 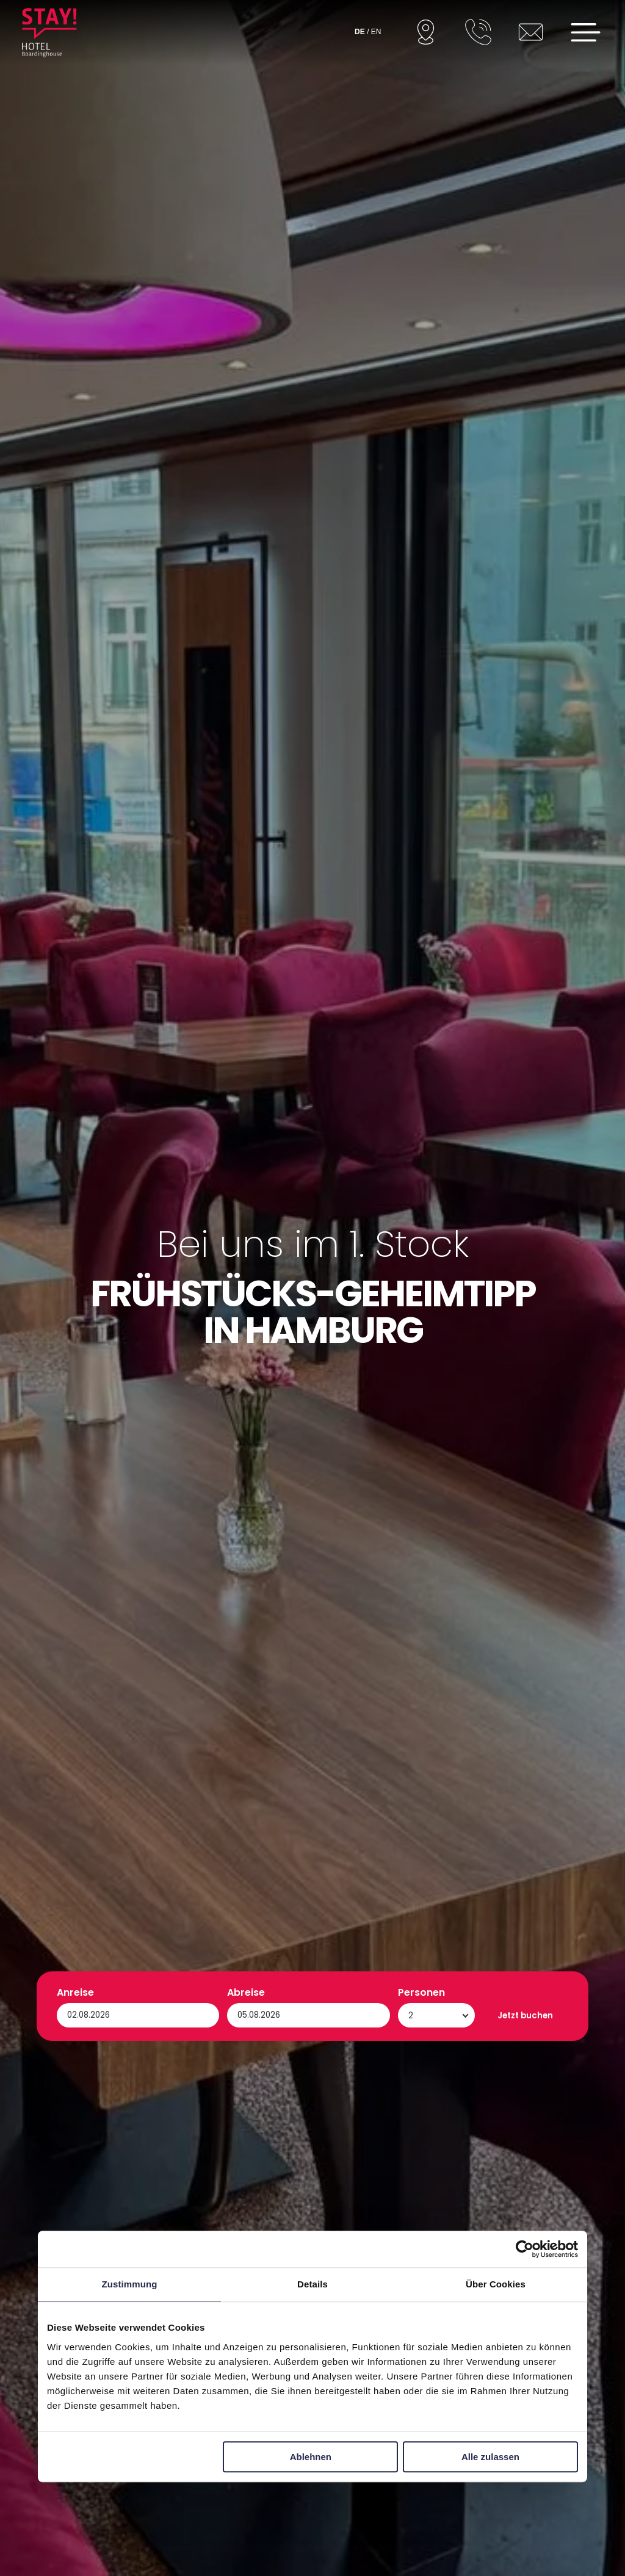 I want to click on Abreise, so click(x=246, y=2493).